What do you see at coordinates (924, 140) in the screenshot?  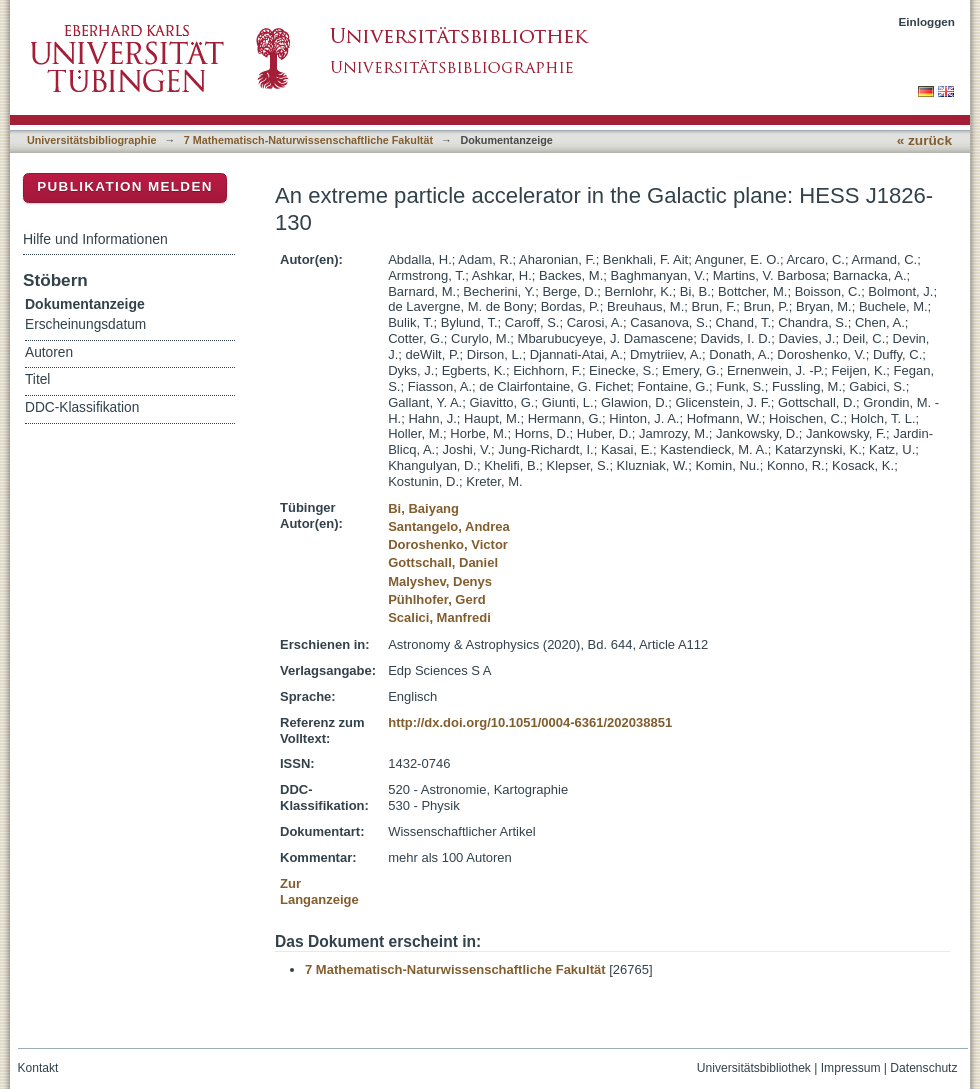 I see `« zurück` at bounding box center [924, 140].